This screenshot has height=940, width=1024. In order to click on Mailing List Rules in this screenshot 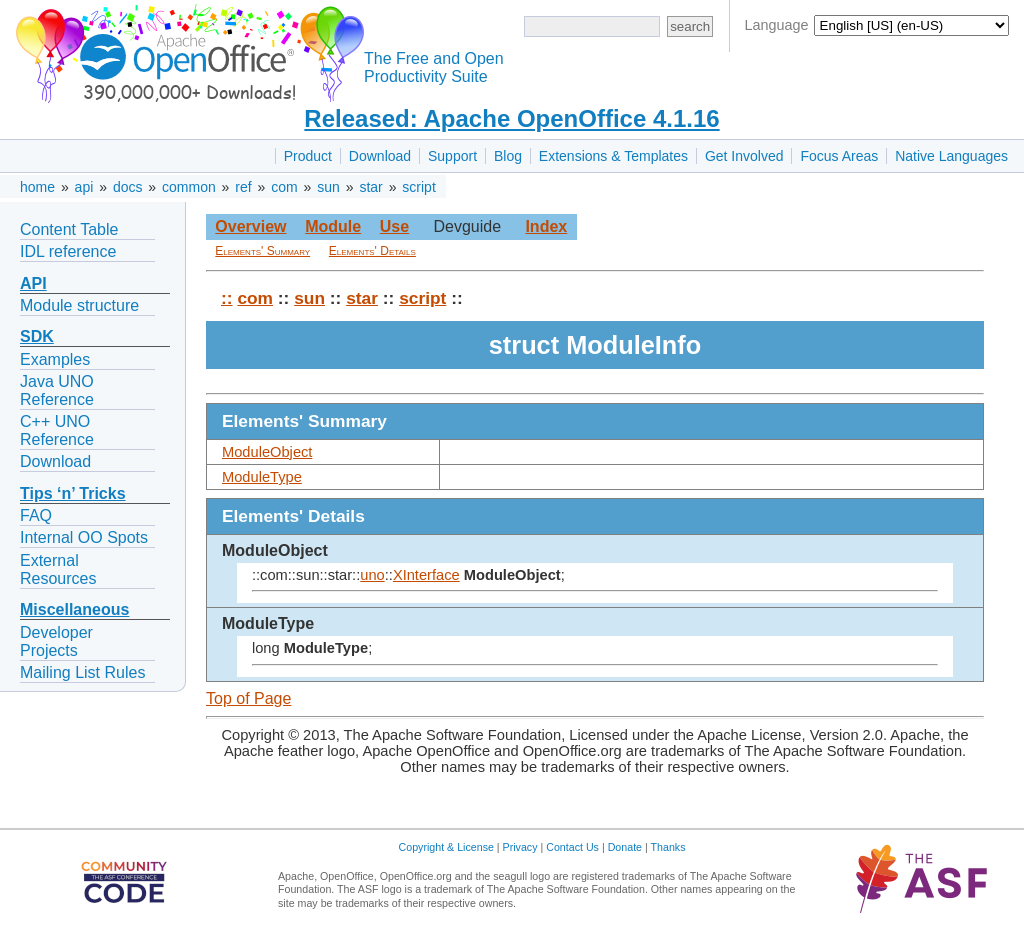, I will do `click(82, 672)`.